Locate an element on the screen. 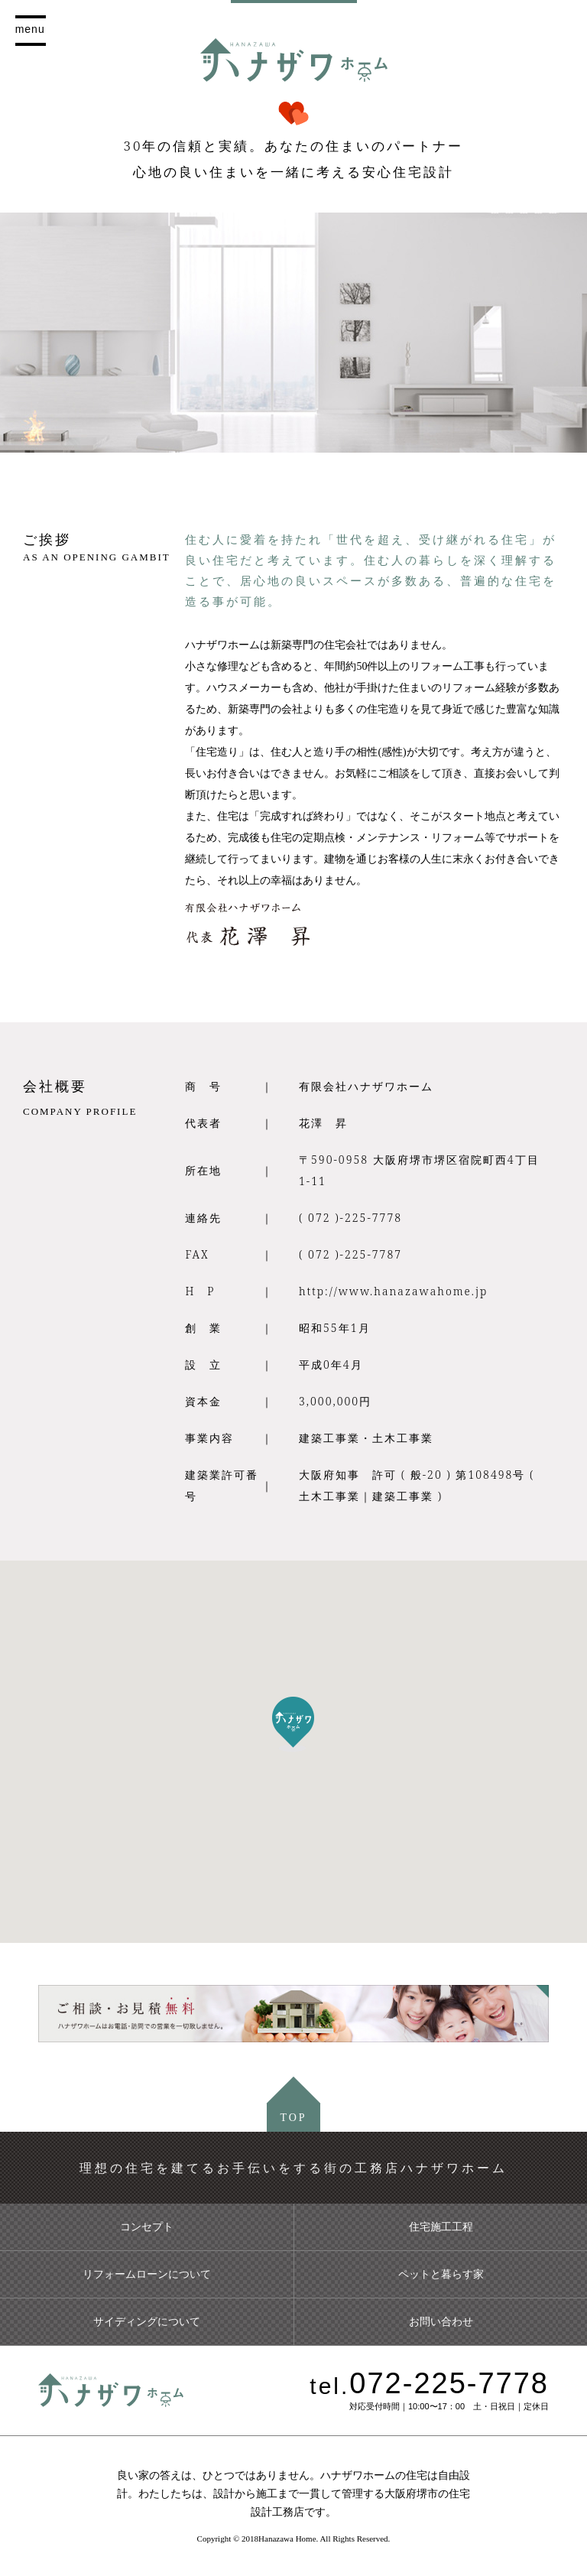 This screenshot has height=2576, width=587. ペットと暮らす家 is located at coordinates (441, 2274).